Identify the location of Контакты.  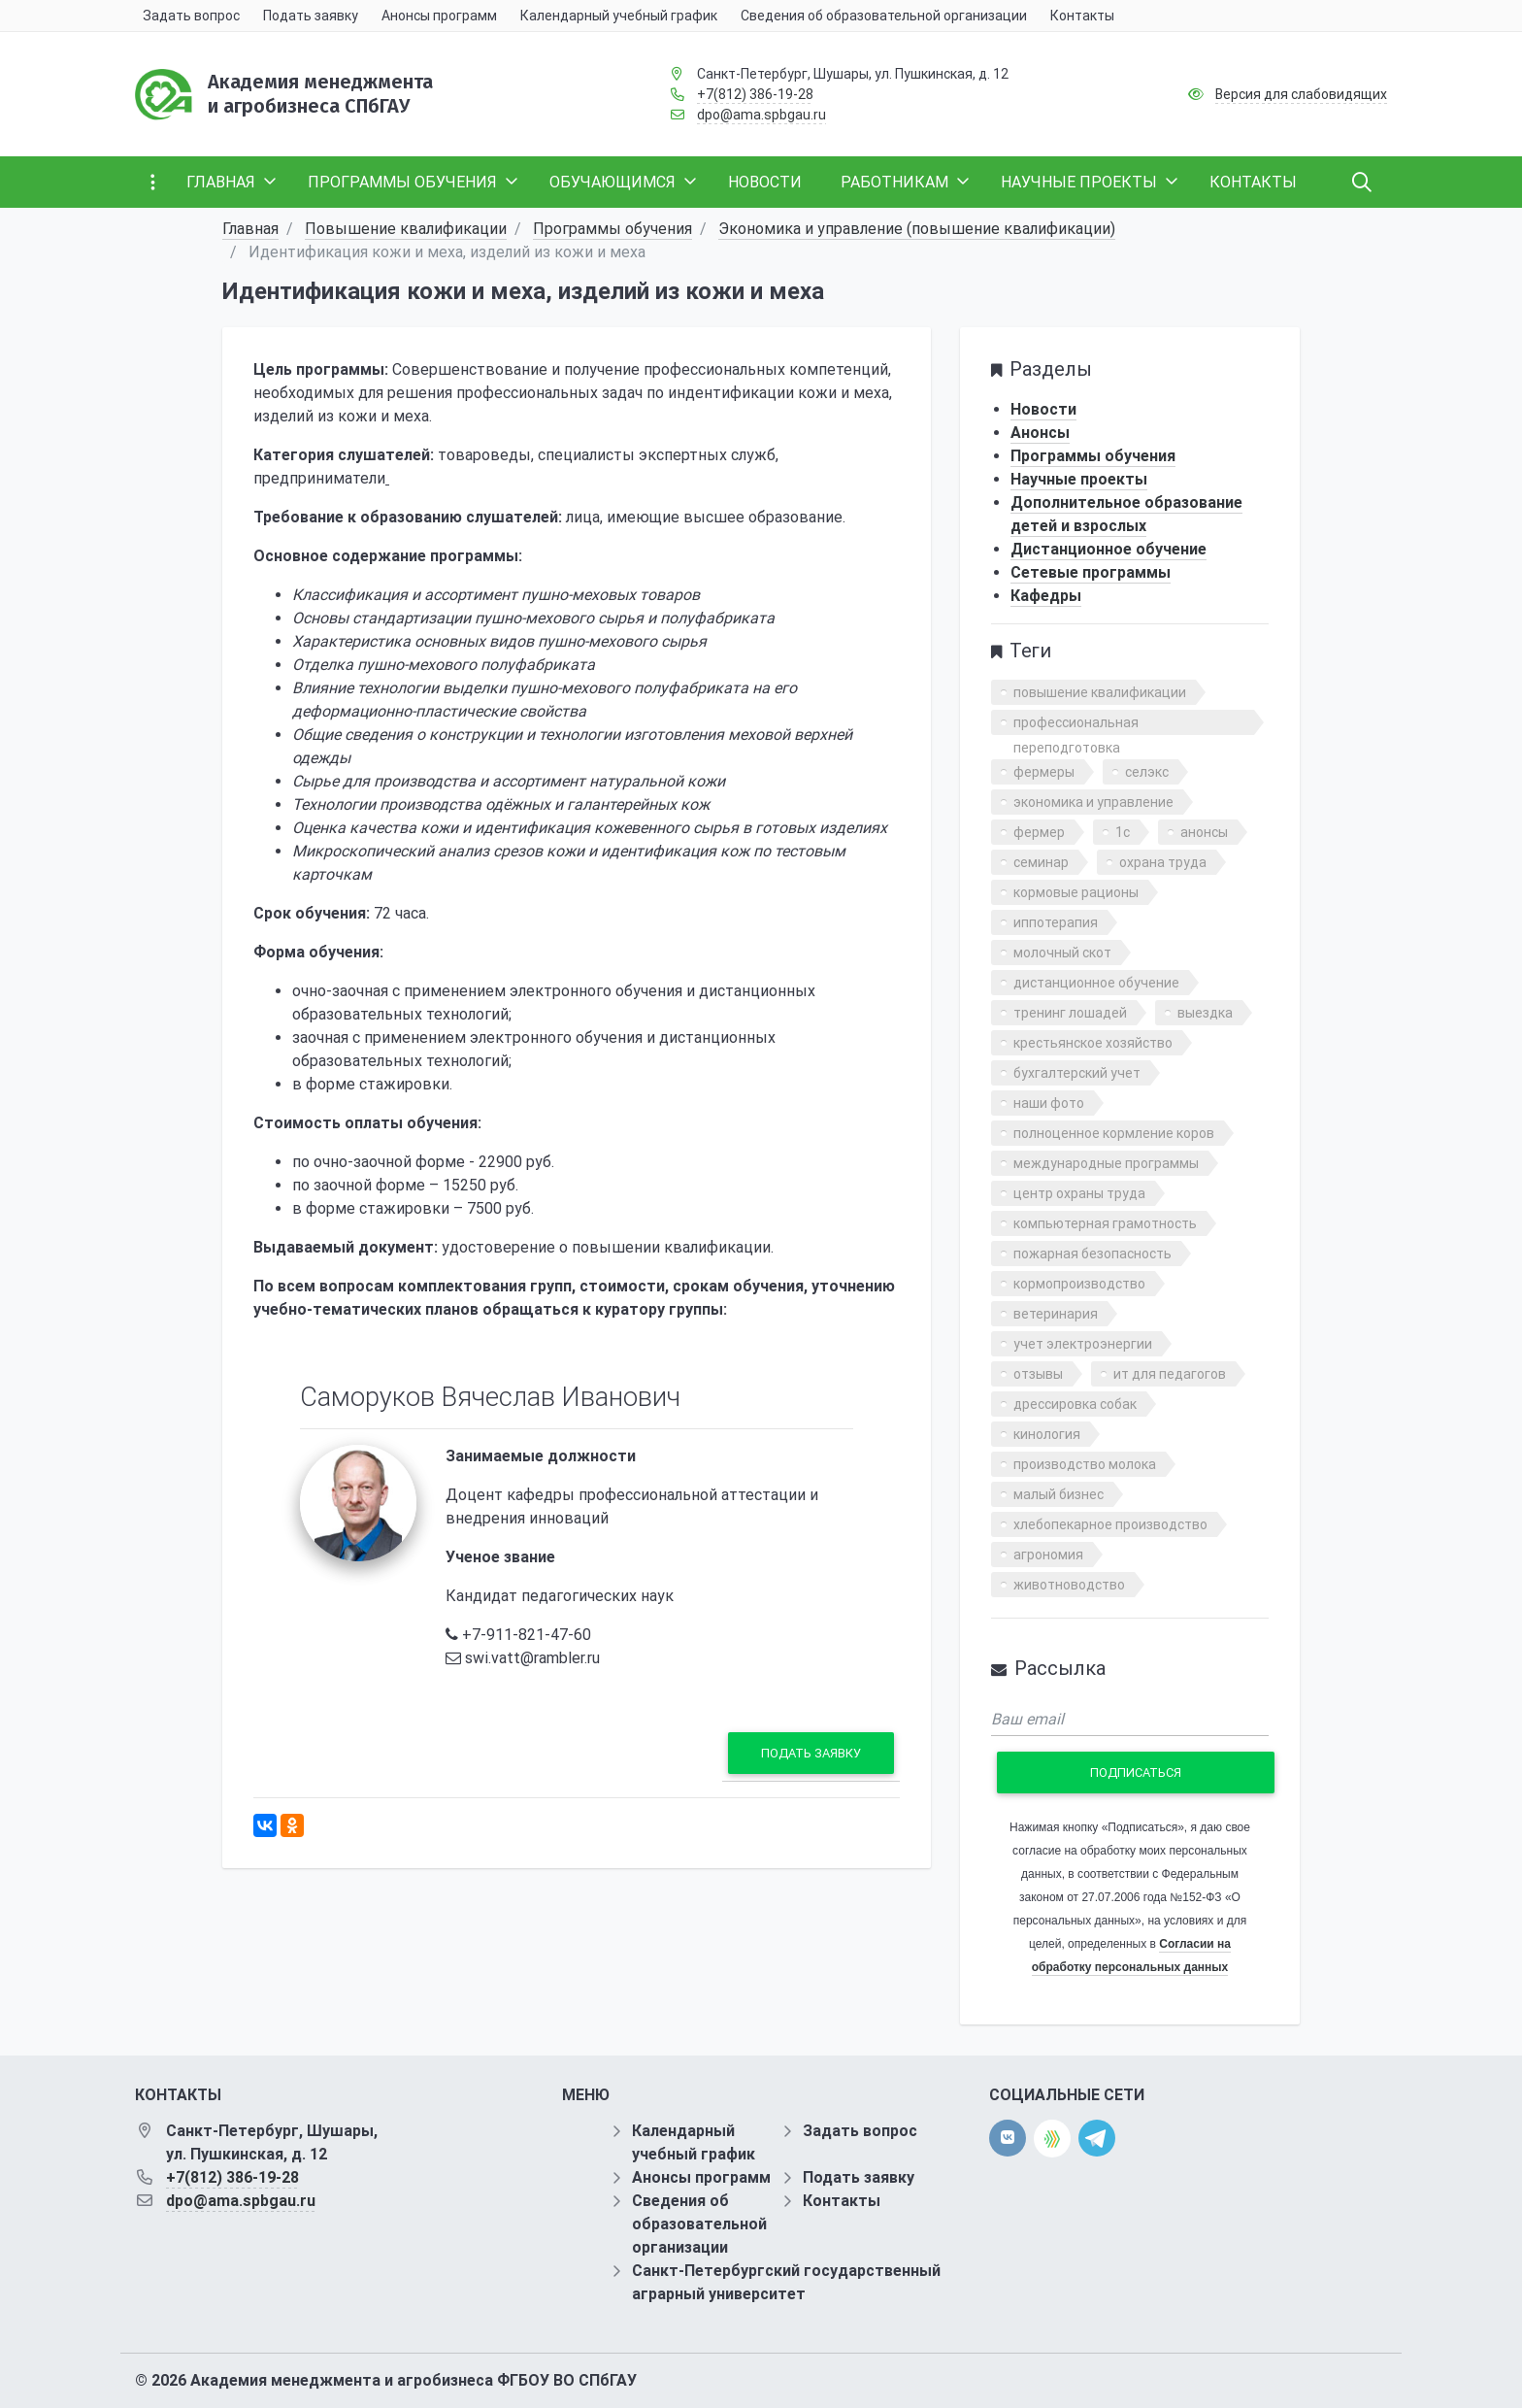
(841, 2200).